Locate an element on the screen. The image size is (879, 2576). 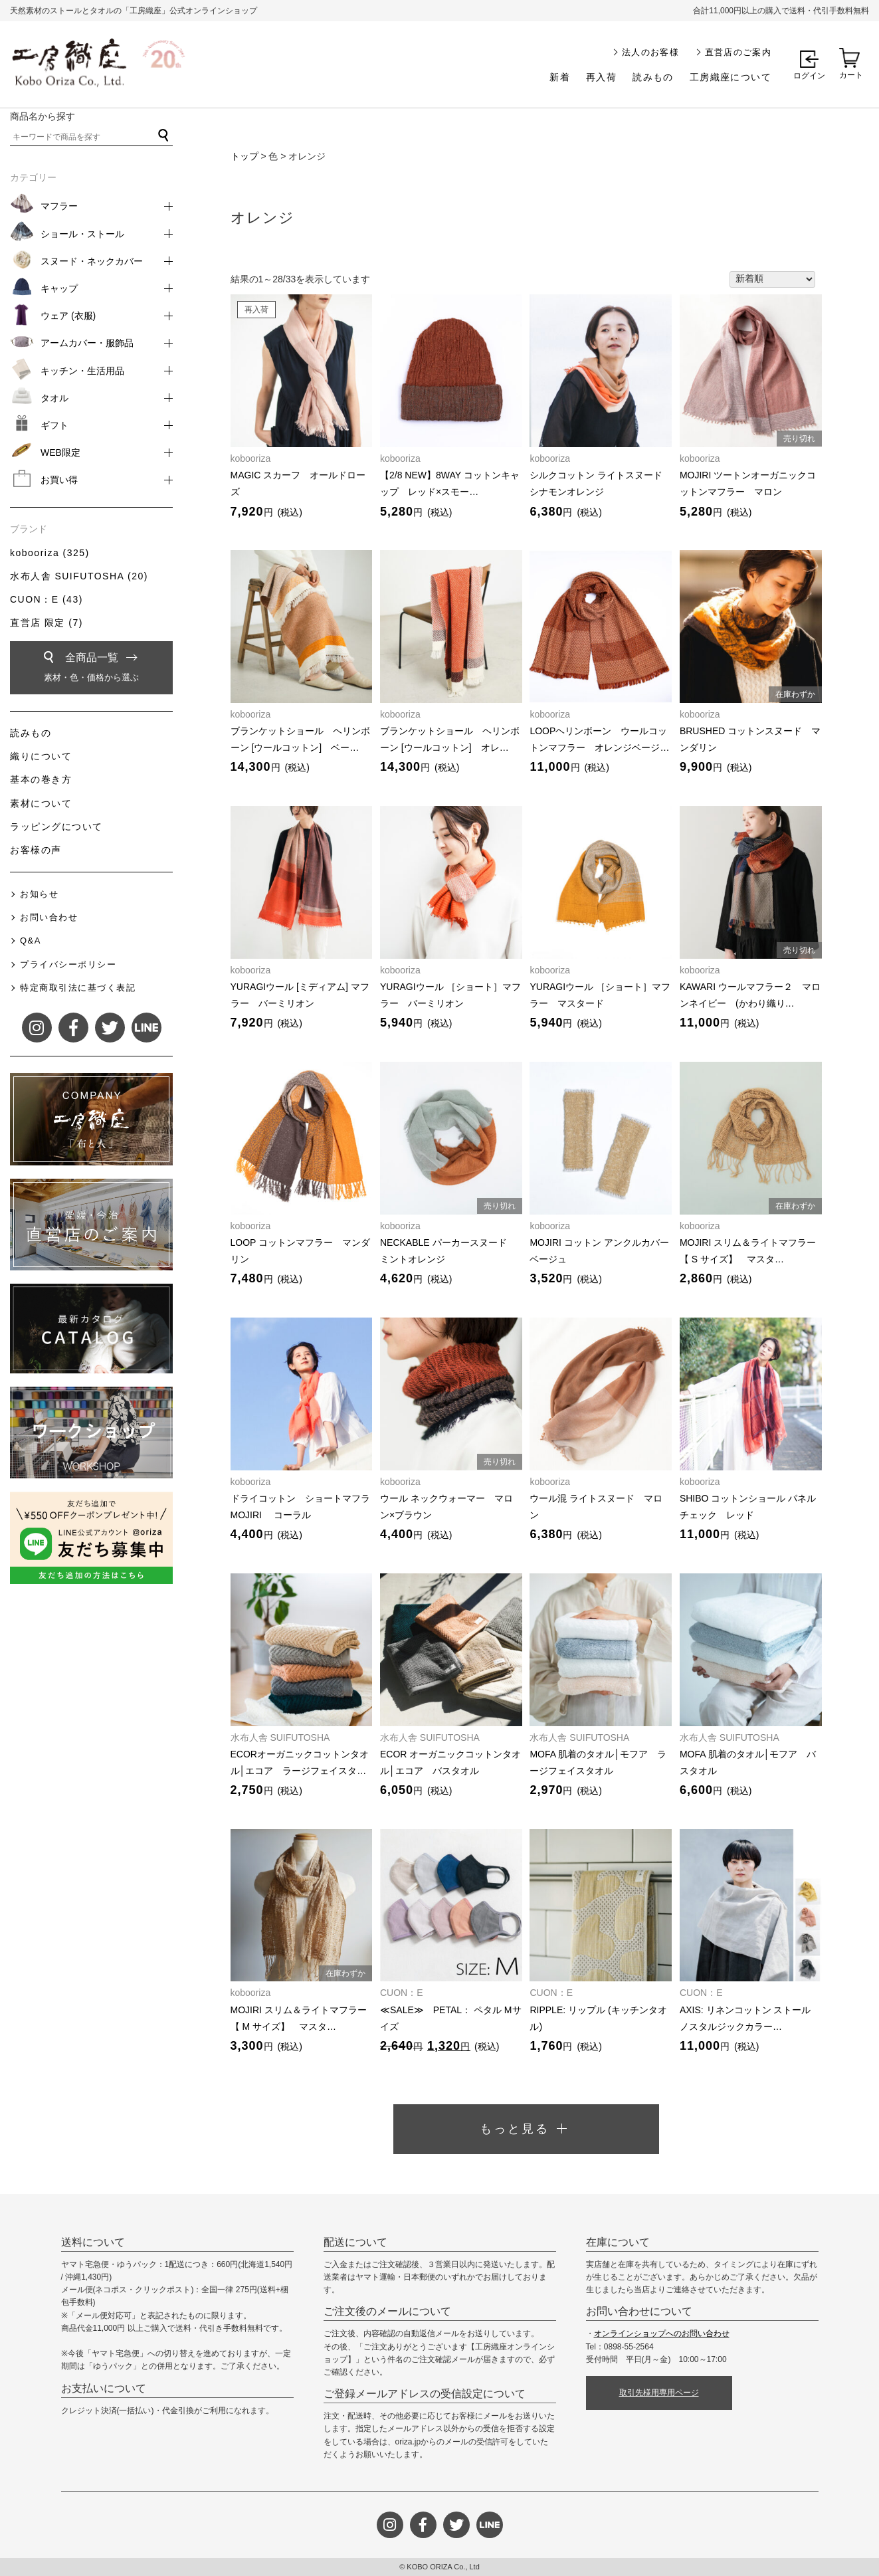
織りについて is located at coordinates (41, 756).